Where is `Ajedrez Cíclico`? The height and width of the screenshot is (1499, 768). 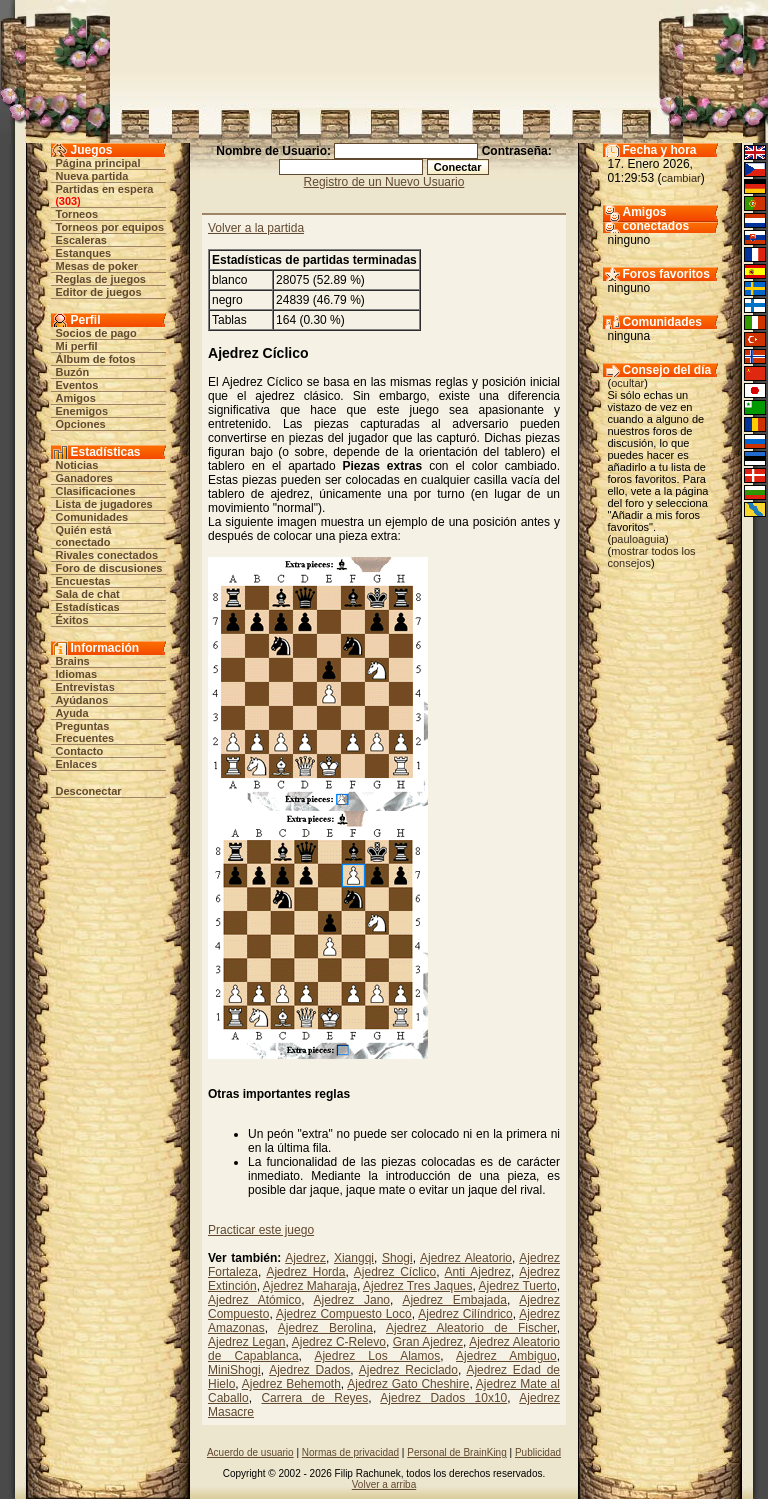
Ajedrez Cíclico is located at coordinates (395, 1272).